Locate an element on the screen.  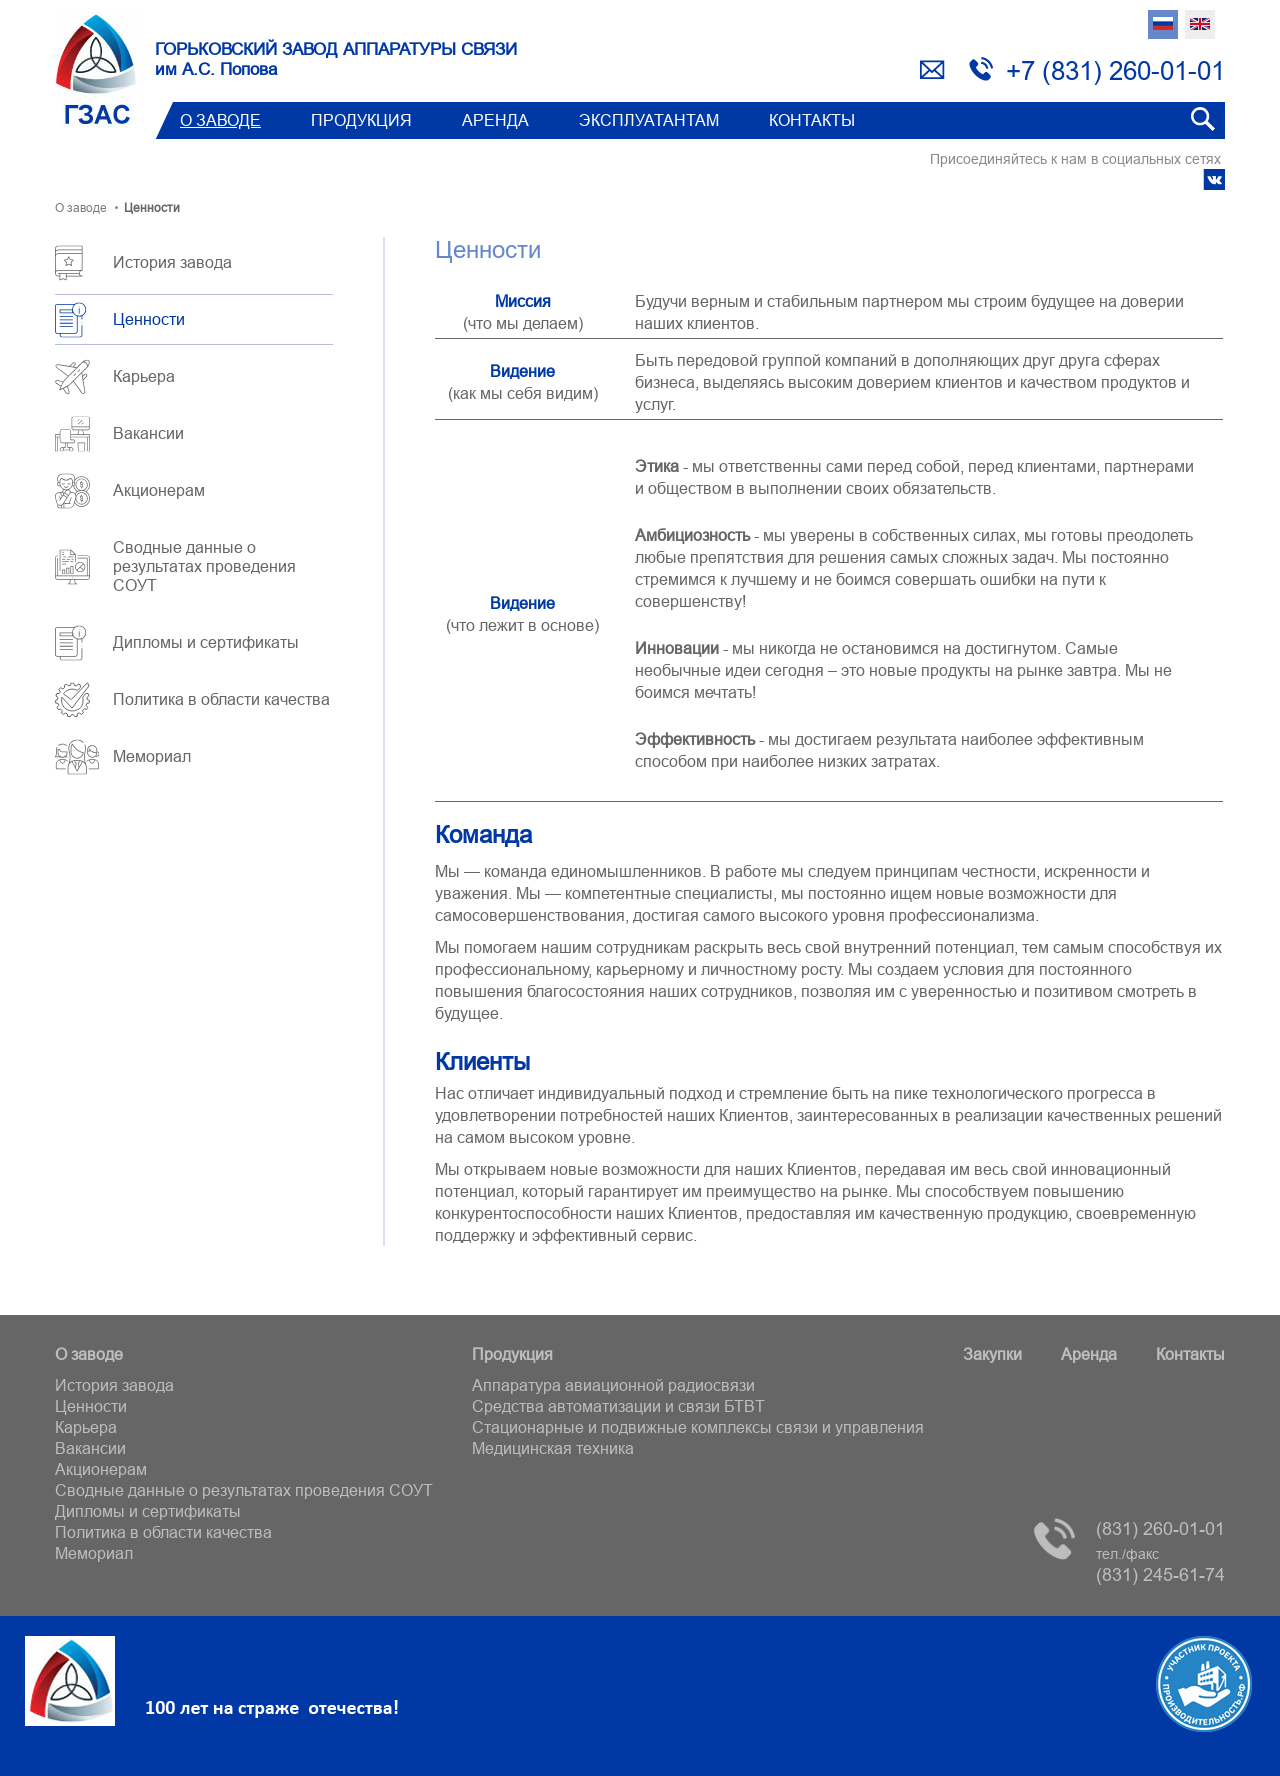
Контакты is located at coordinates (812, 120).